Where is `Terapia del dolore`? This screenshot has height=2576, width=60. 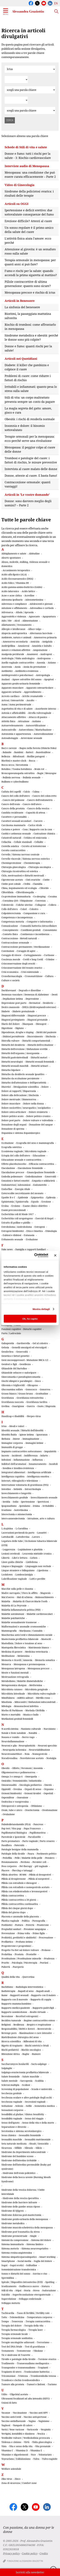
Terapia del dolore is located at coordinates (11, 2325).